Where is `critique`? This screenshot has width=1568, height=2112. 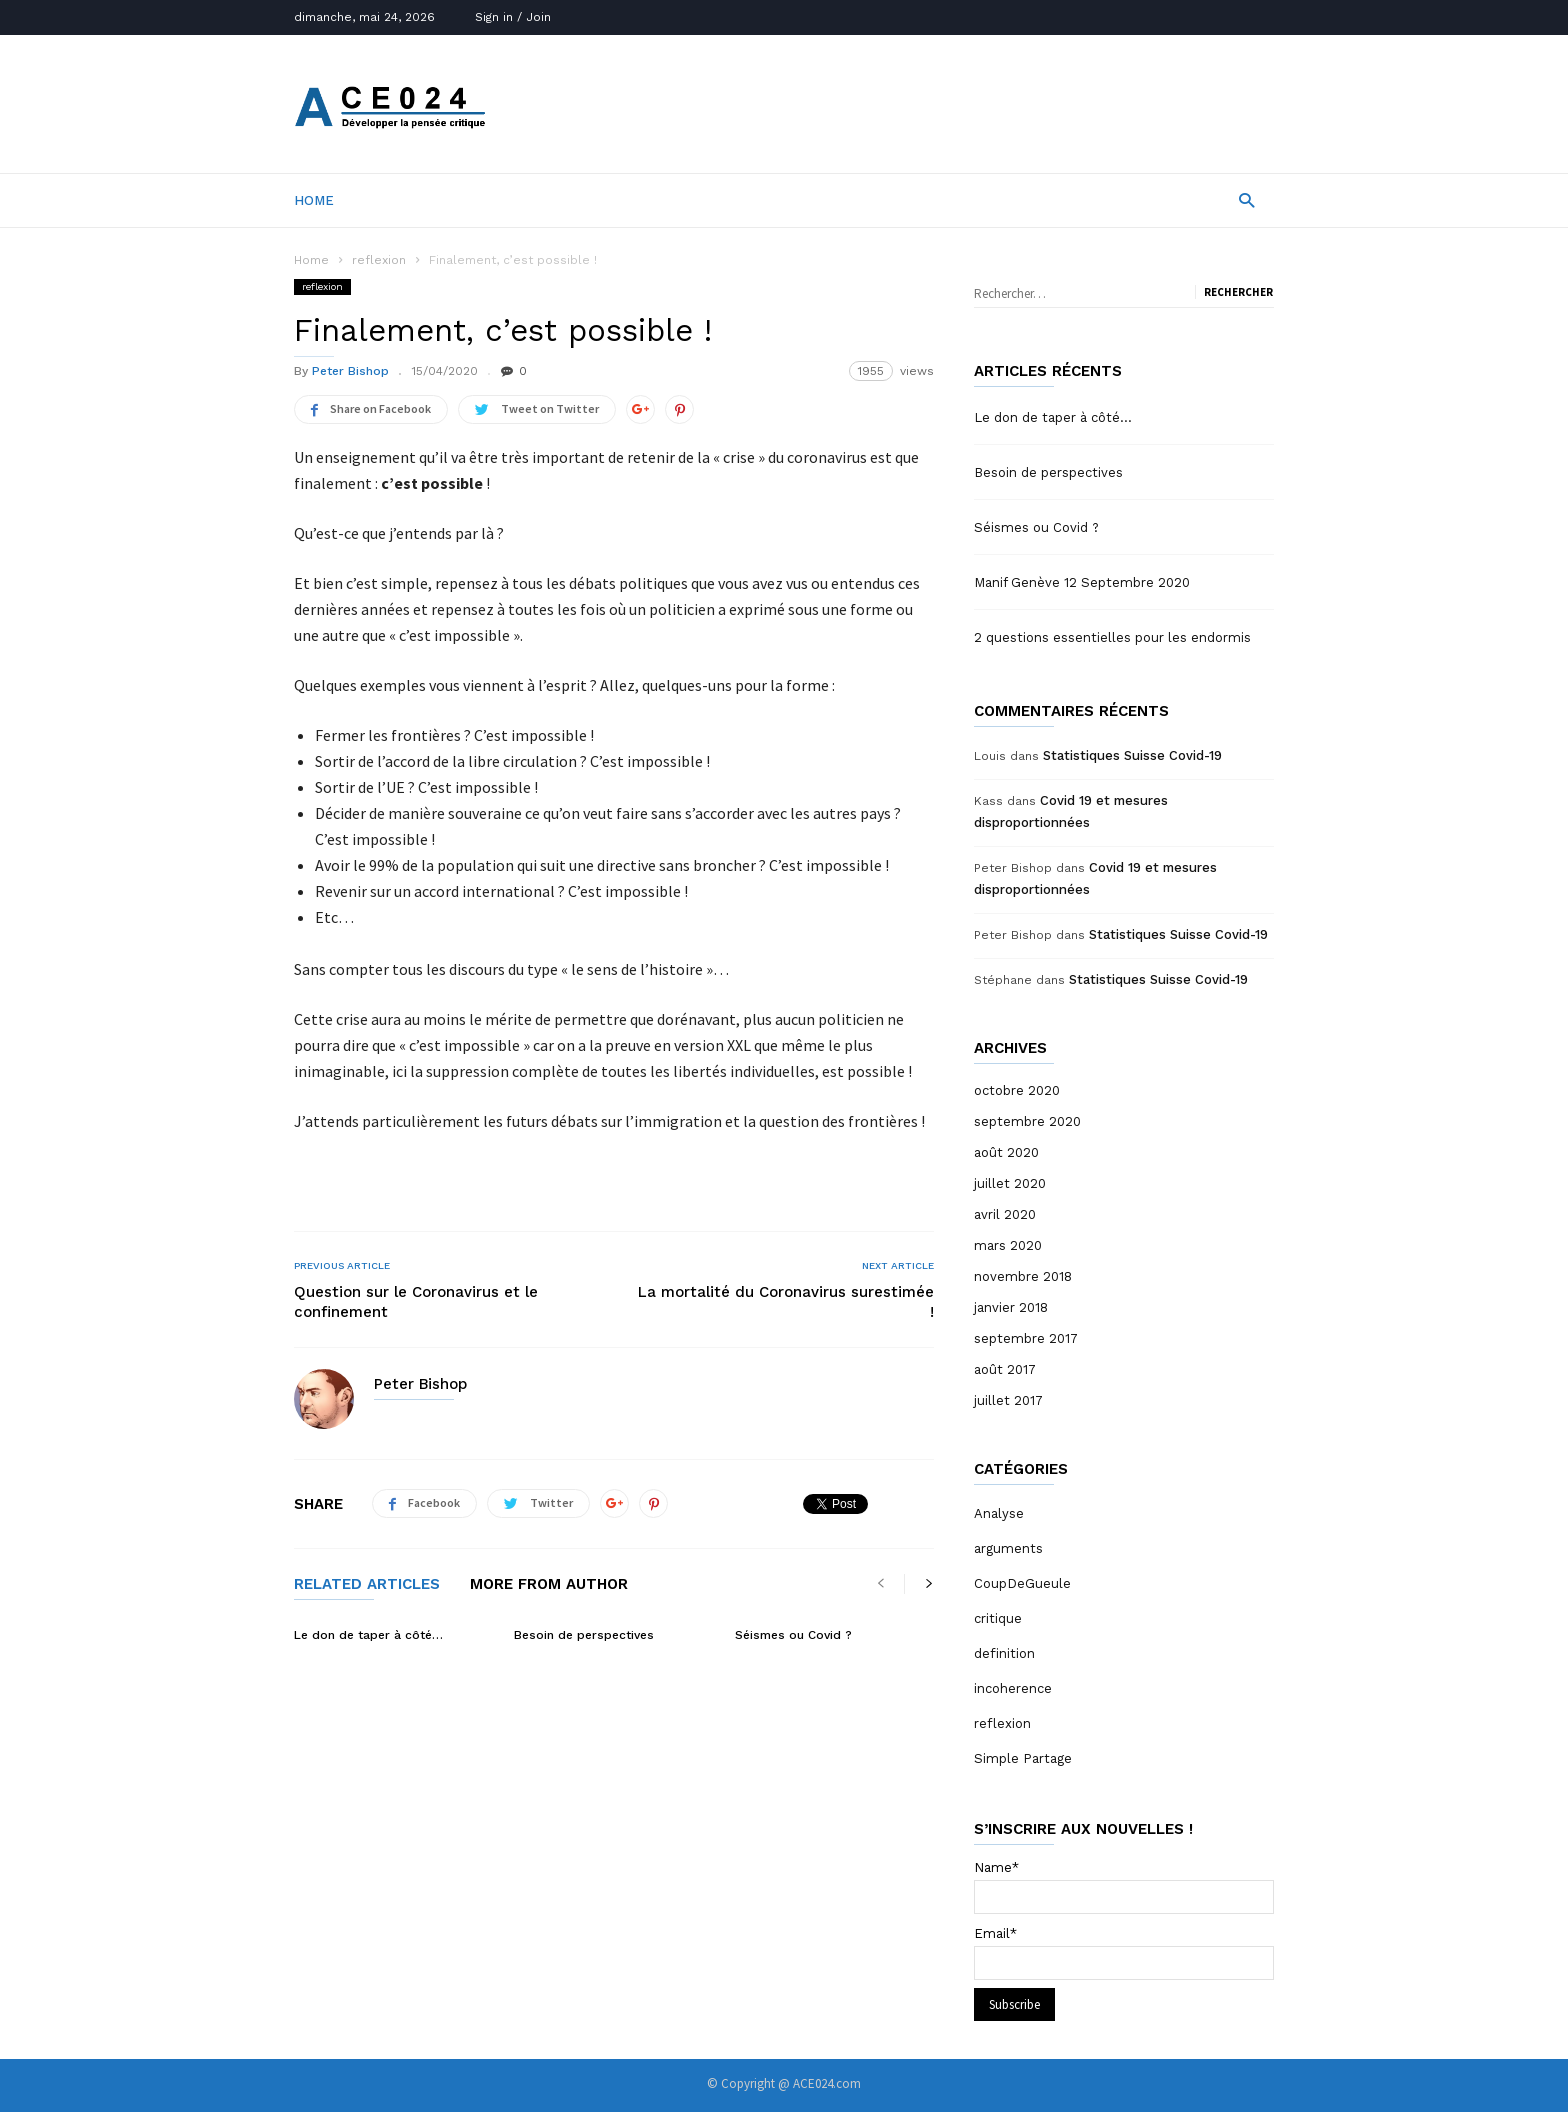 critique is located at coordinates (998, 1618).